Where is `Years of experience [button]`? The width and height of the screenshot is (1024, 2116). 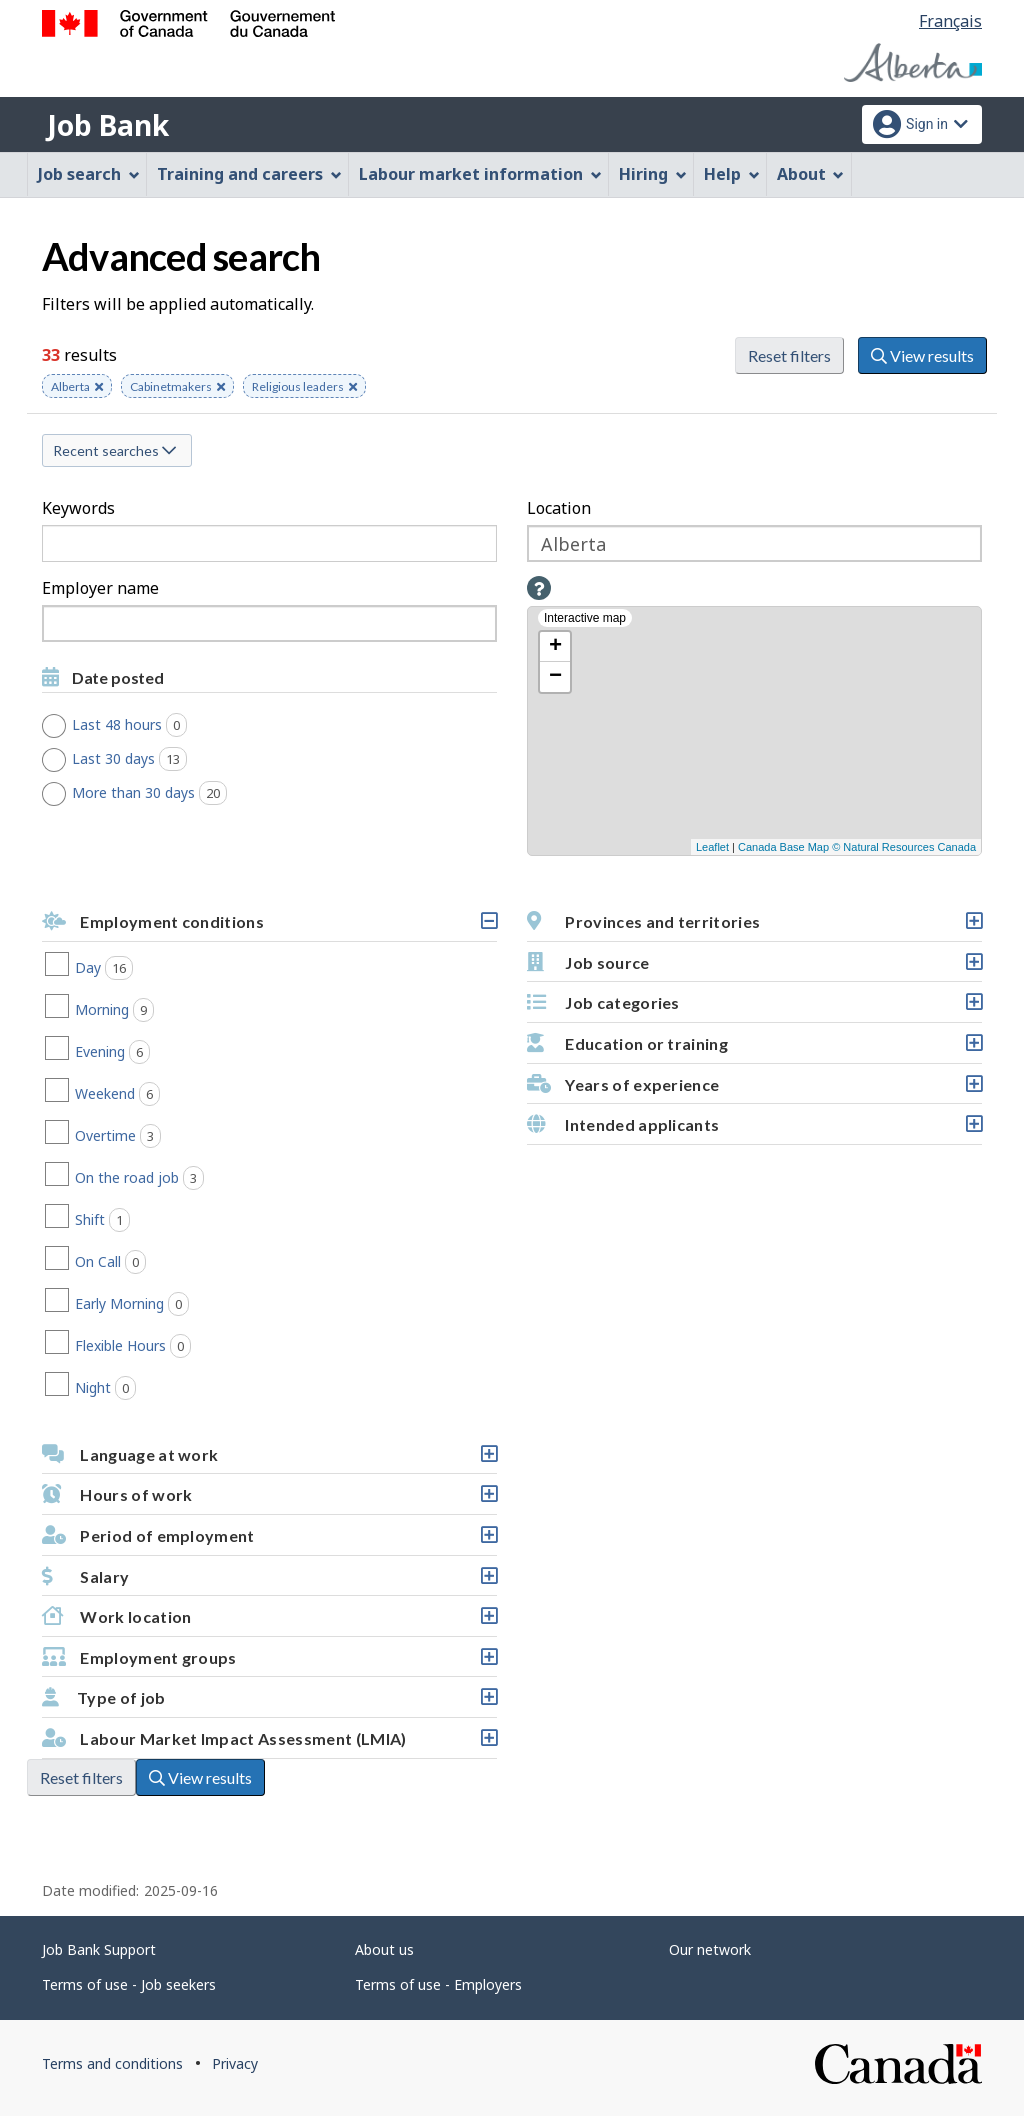
Years of experience [button] is located at coordinates (754, 1089).